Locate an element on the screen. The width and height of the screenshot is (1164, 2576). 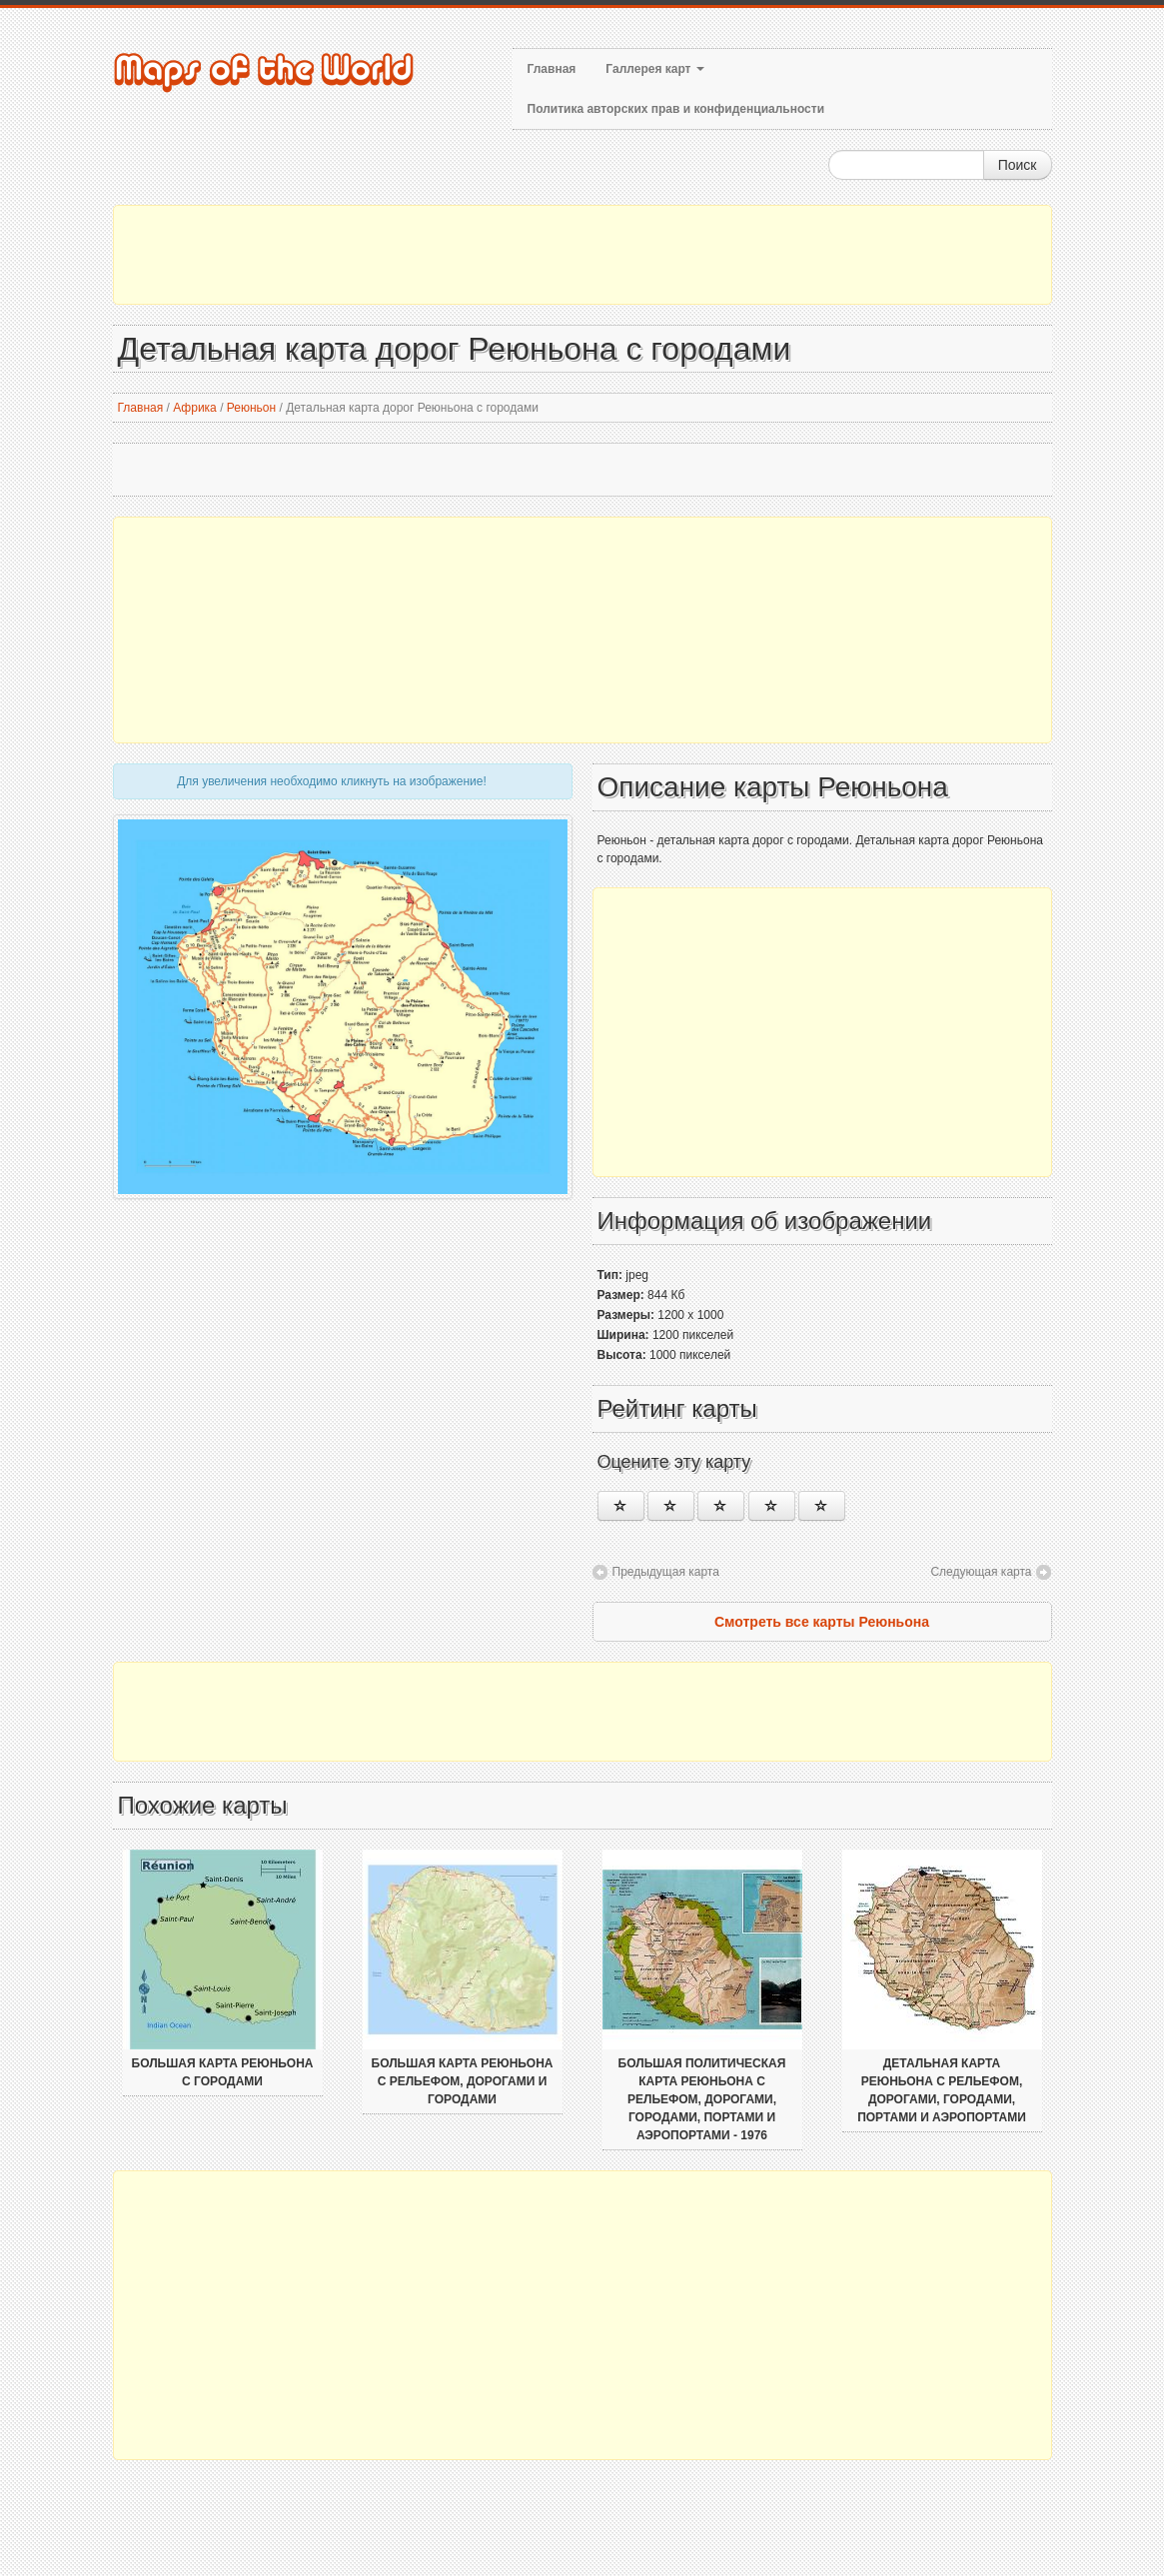
Политика авторских прав и конфиденциальности is located at coordinates (676, 109).